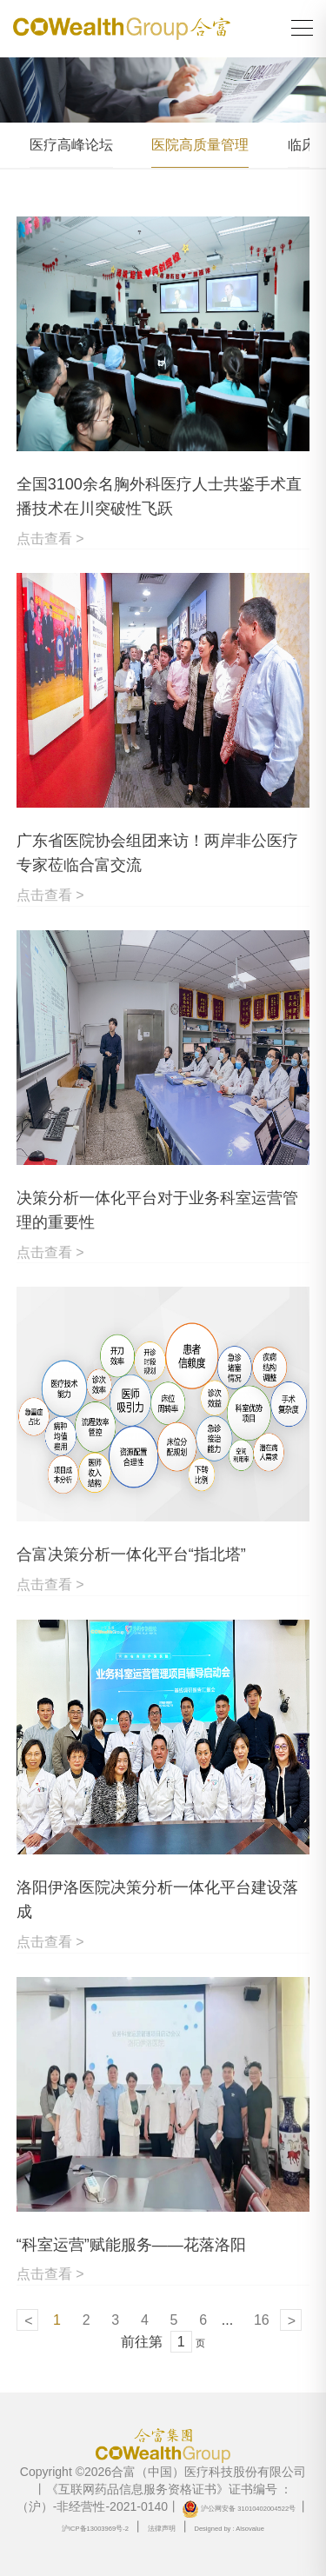 This screenshot has width=326, height=2576. I want to click on 沪ICP备13003969号-2, so click(95, 2529).